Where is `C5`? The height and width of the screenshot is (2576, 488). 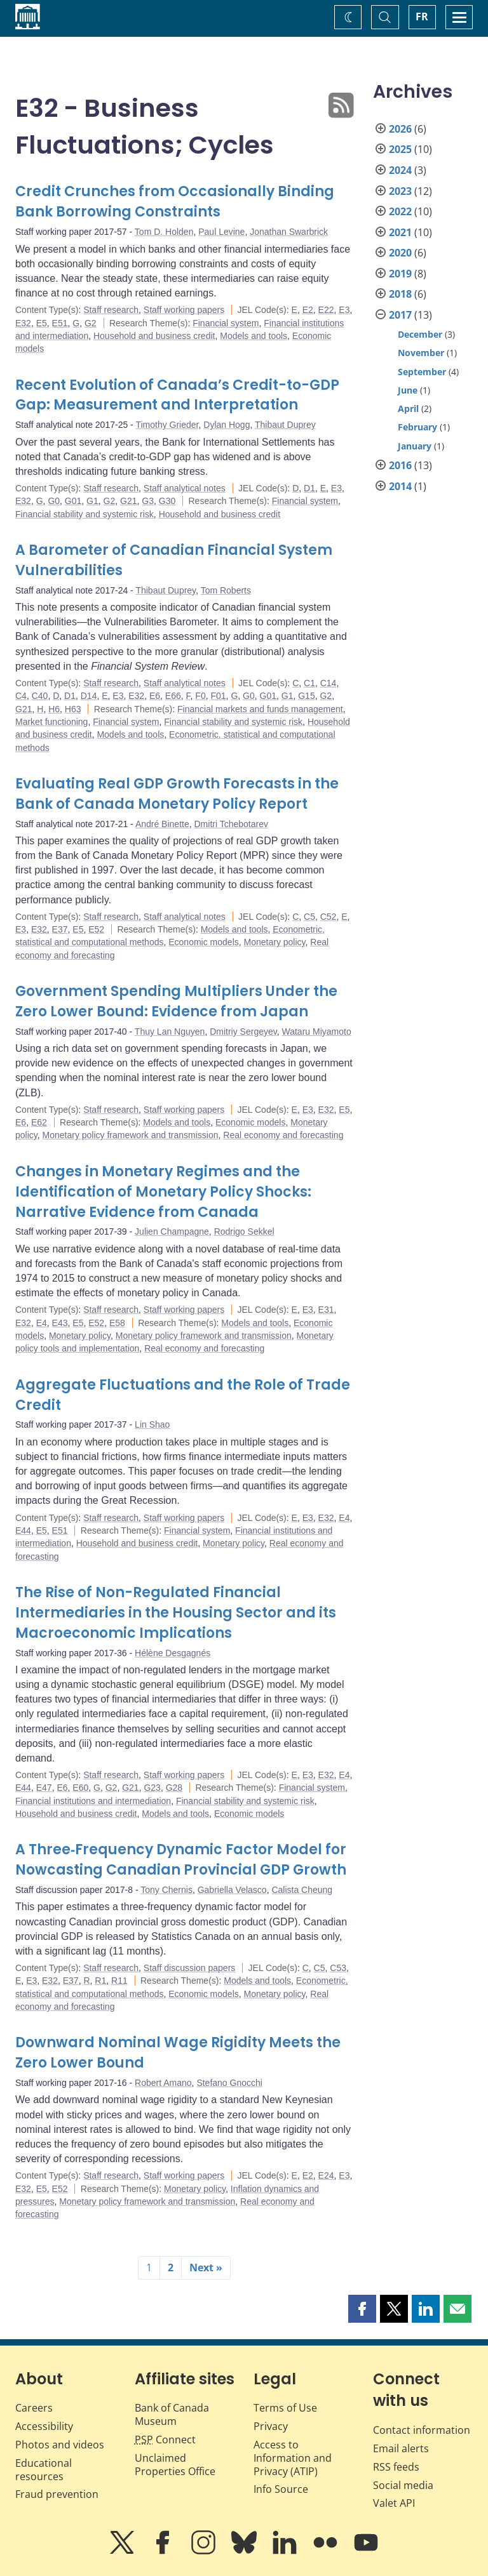 C5 is located at coordinates (309, 917).